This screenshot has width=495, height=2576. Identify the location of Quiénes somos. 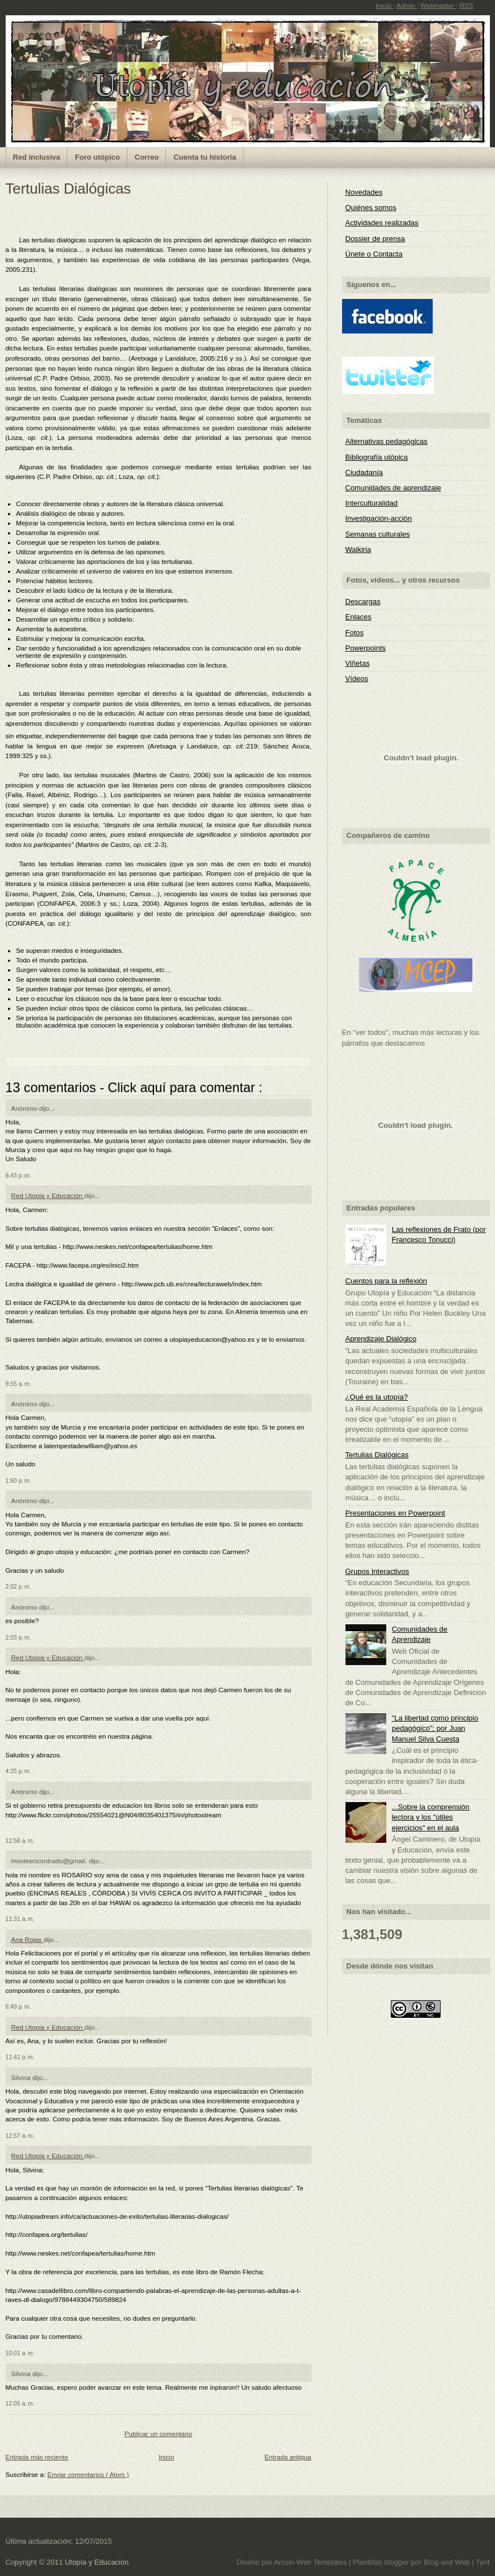
(370, 207).